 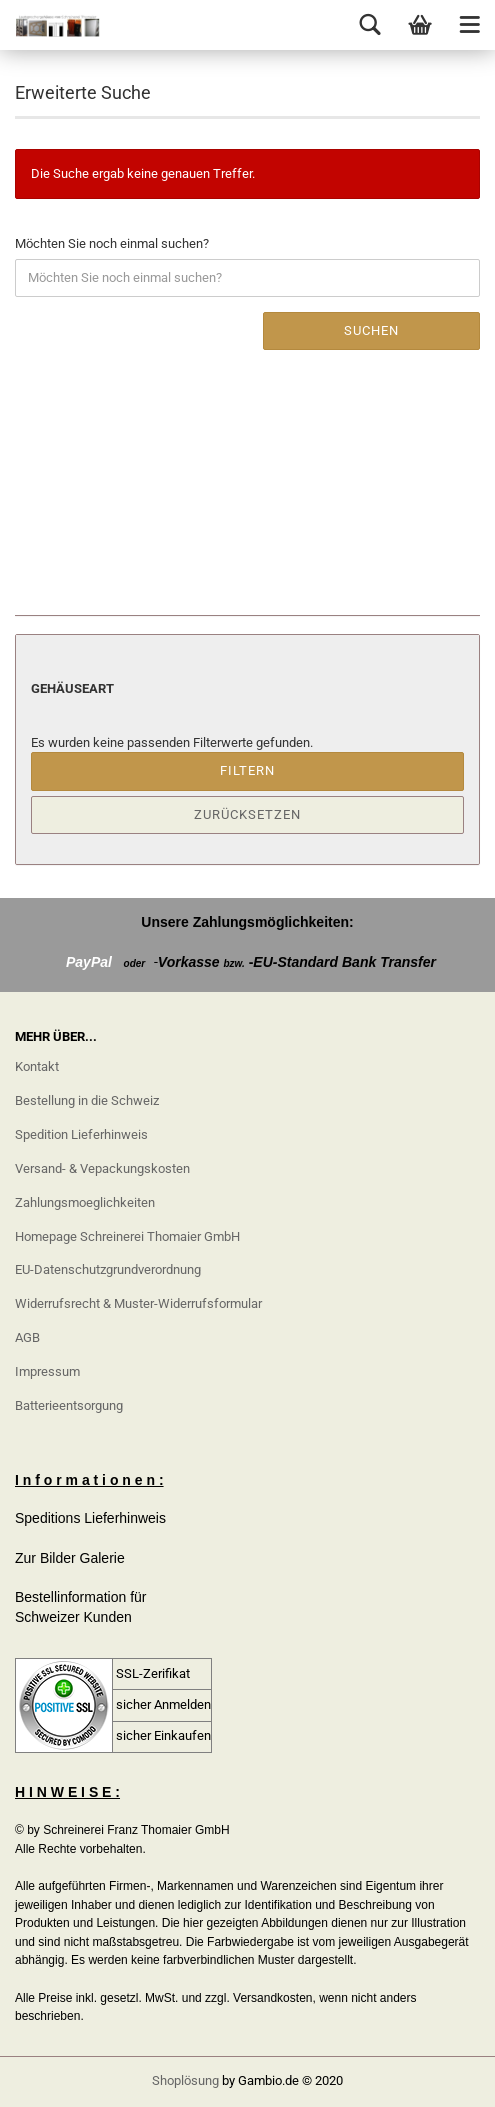 I want to click on Möchten Sie noch einmal suchen?, so click(x=112, y=243).